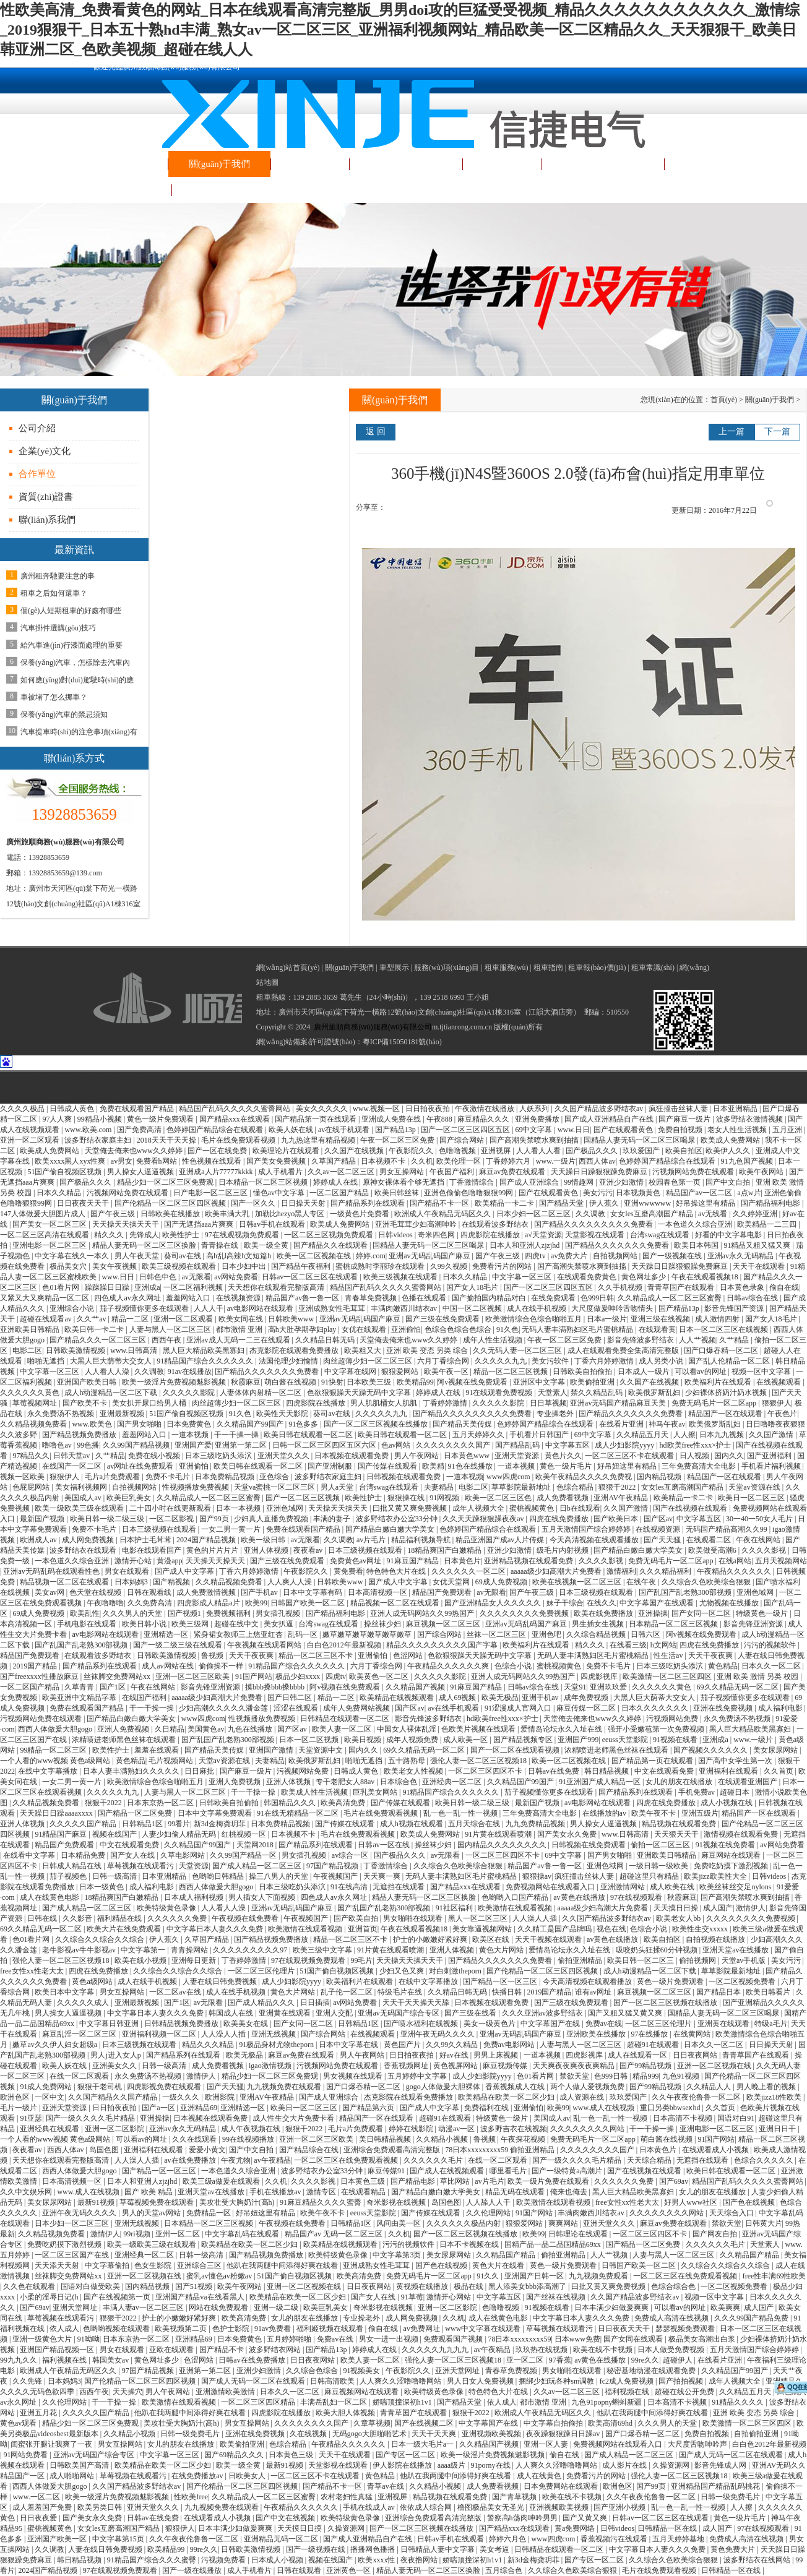  What do you see at coordinates (767, 2086) in the screenshot?
I see `男人晚上看的视频` at bounding box center [767, 2086].